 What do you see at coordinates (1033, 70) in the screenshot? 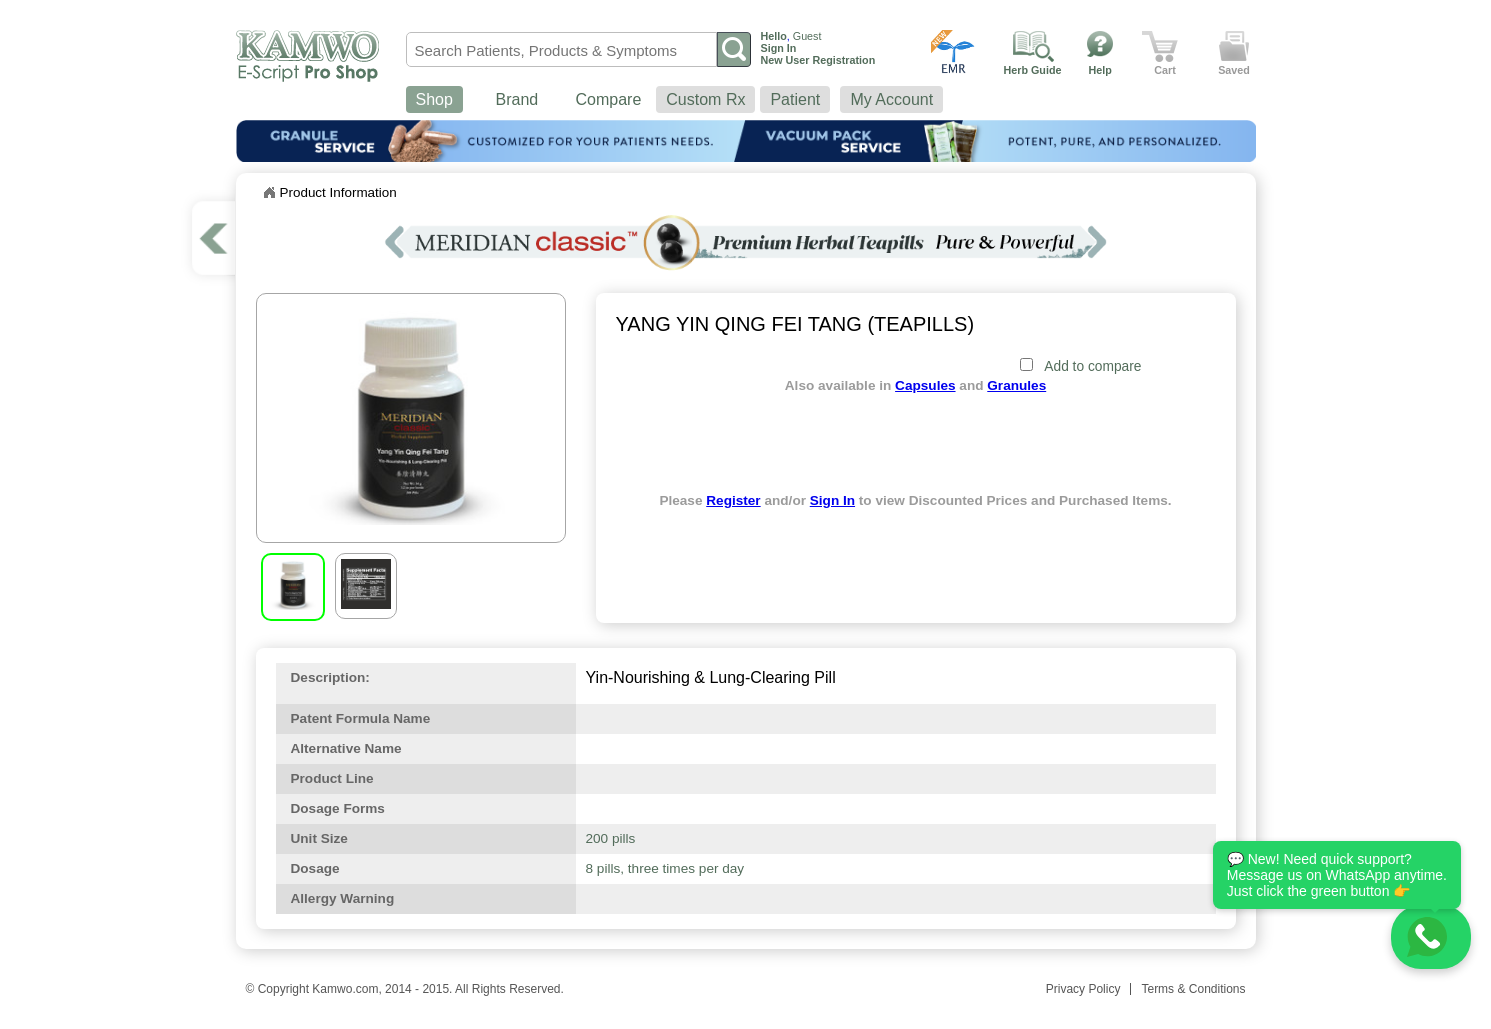
I see `Herb Guide` at bounding box center [1033, 70].